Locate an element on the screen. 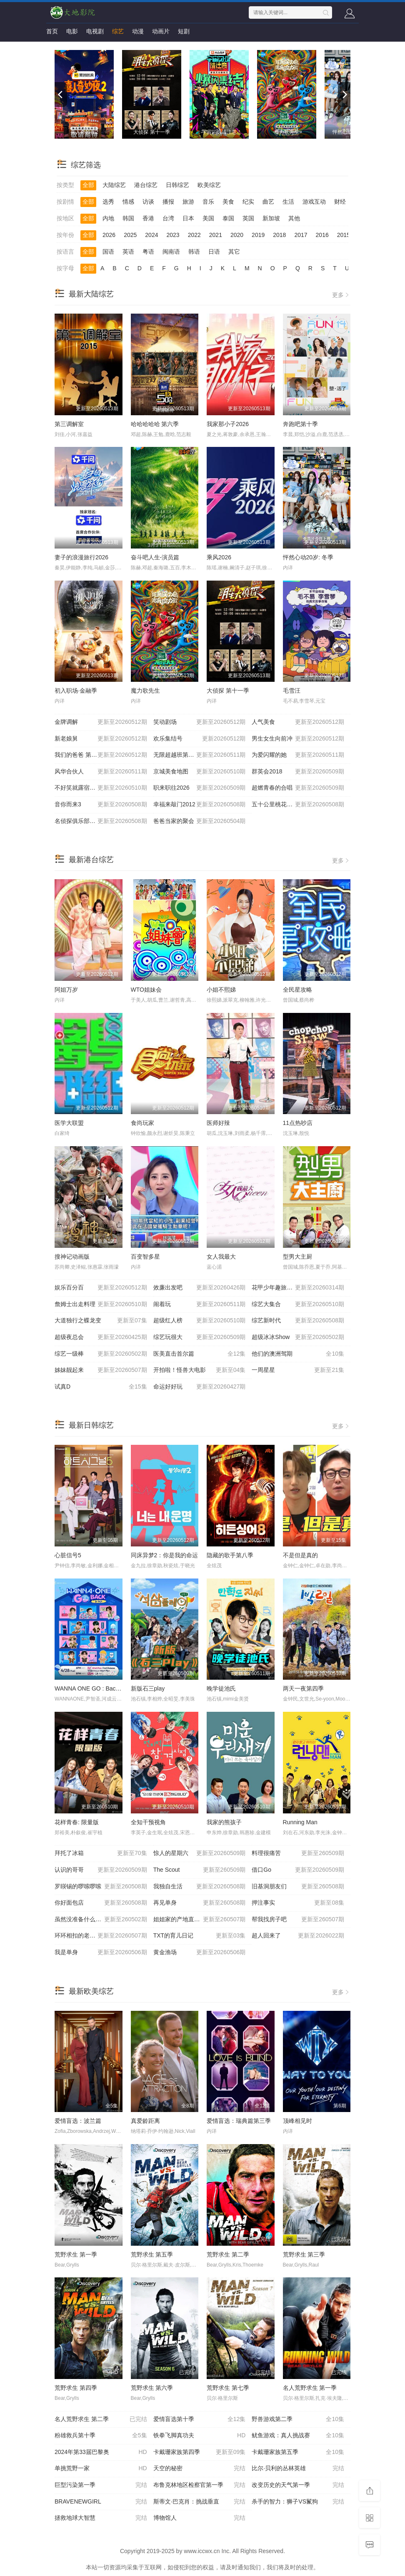  爱情盲选第十季 is located at coordinates (199, 2419).